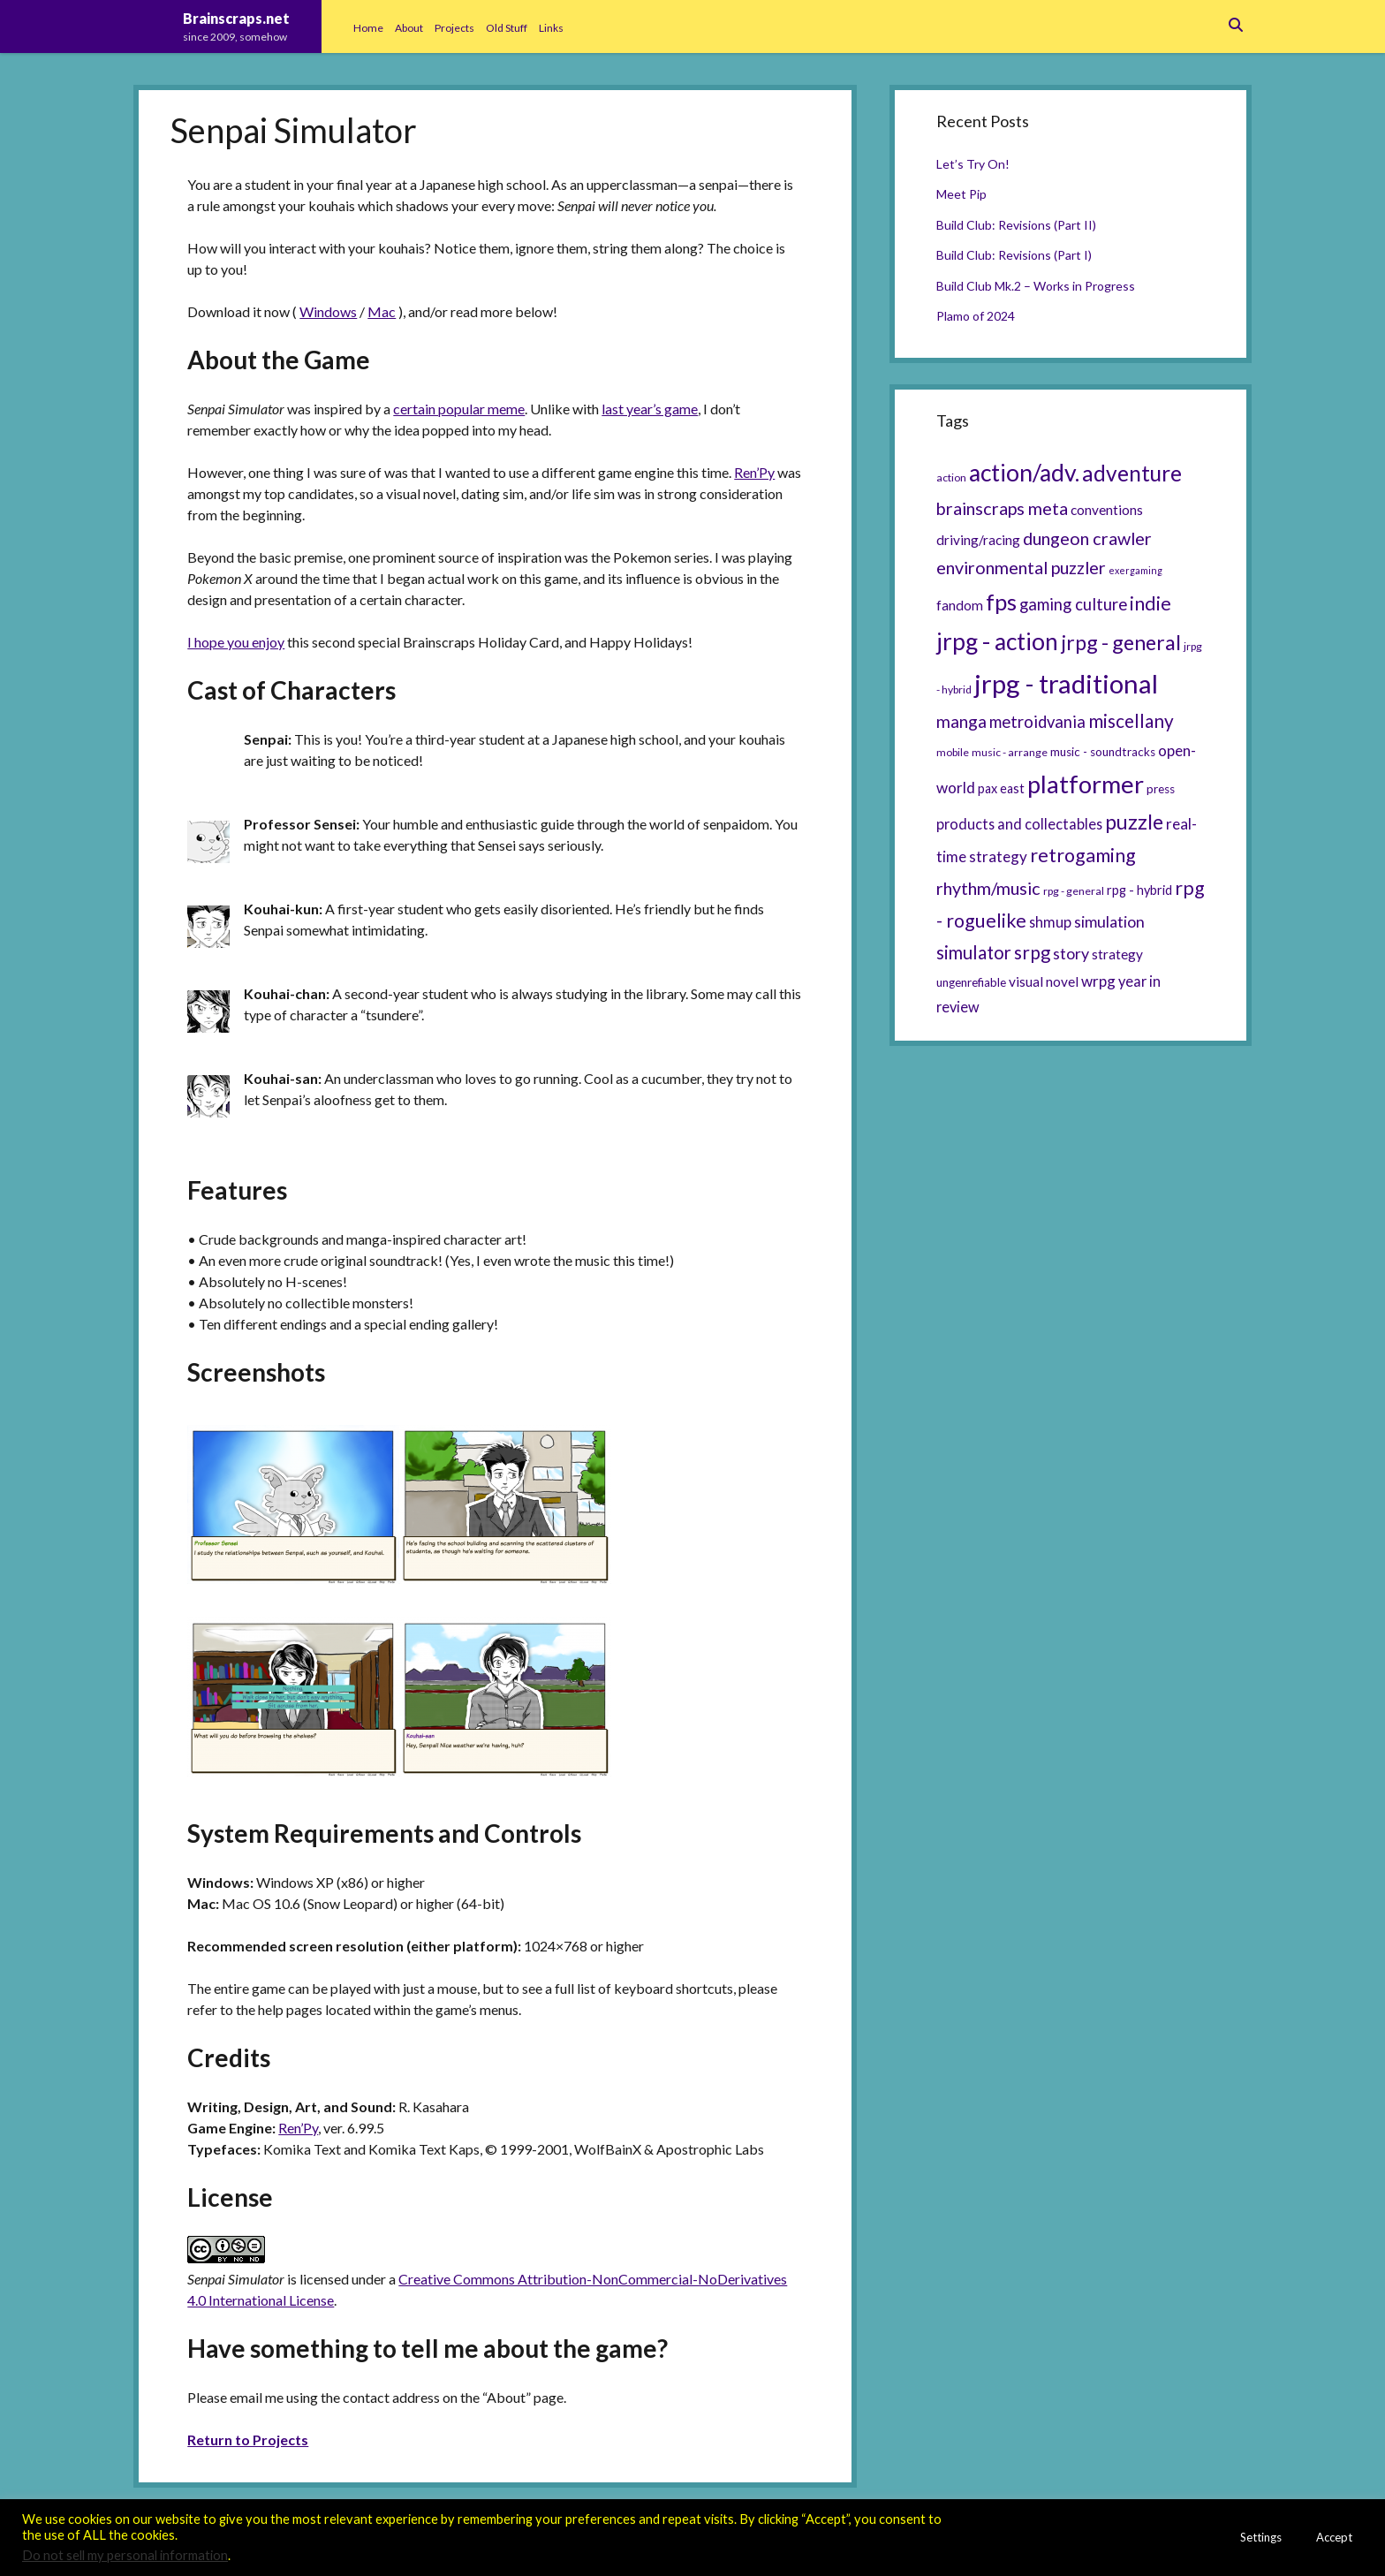  I want to click on certain popular meme, so click(459, 408).